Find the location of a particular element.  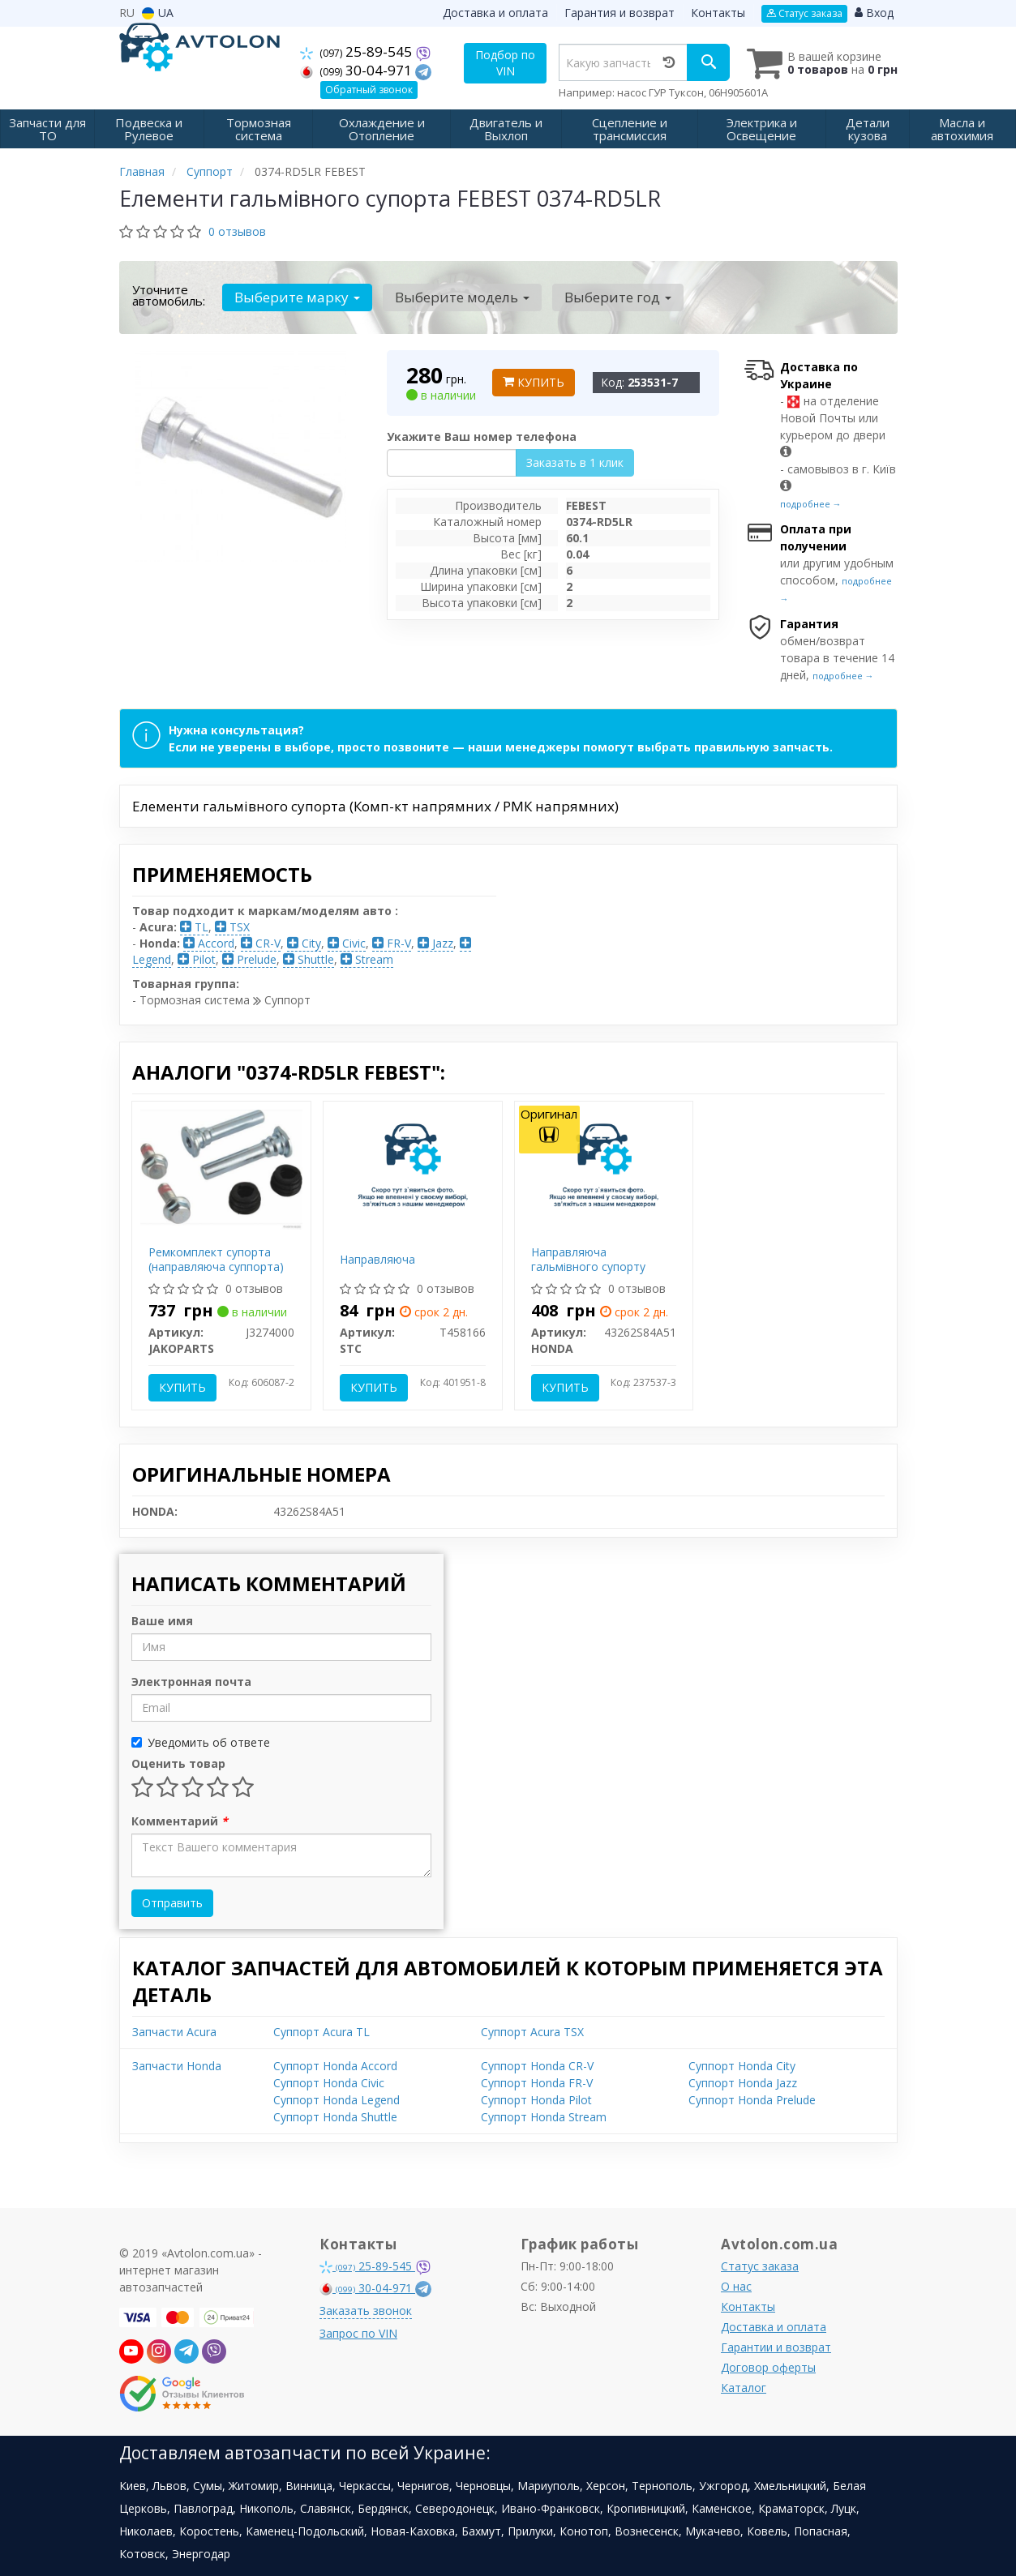

Суппорт Honda CR-V is located at coordinates (537, 2064).